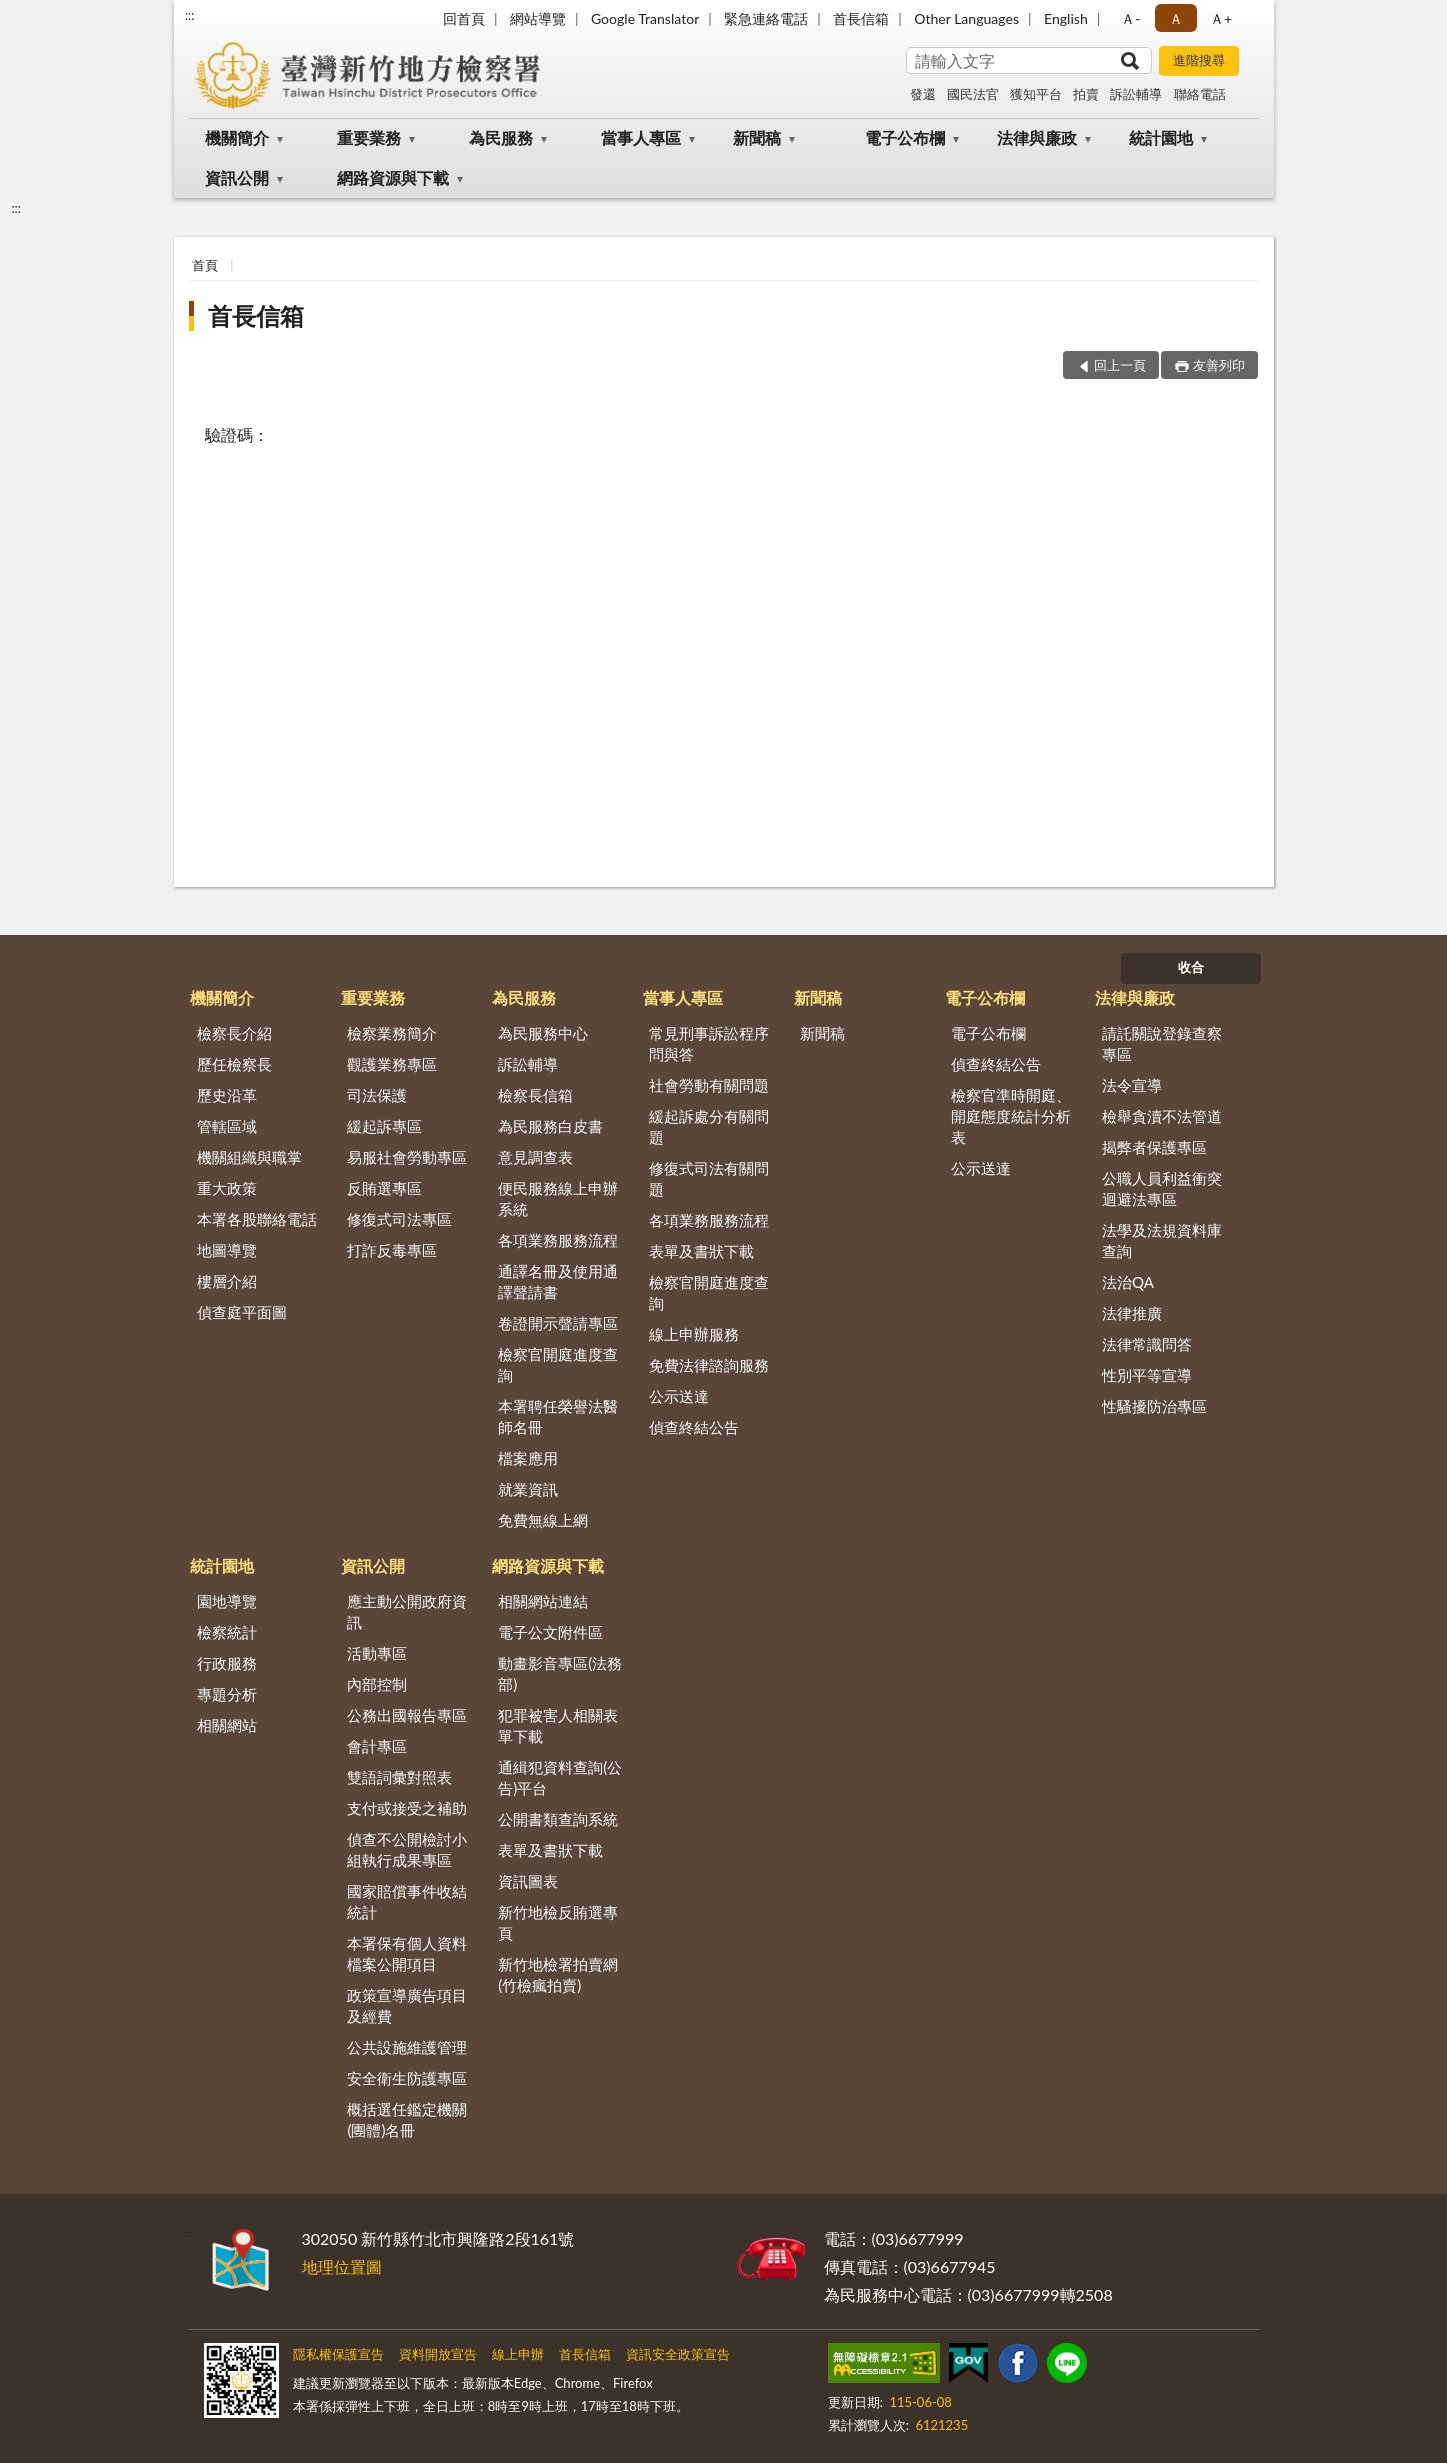 This screenshot has width=1447, height=2463. Describe the element at coordinates (1200, 94) in the screenshot. I see `聯絡電話` at that location.